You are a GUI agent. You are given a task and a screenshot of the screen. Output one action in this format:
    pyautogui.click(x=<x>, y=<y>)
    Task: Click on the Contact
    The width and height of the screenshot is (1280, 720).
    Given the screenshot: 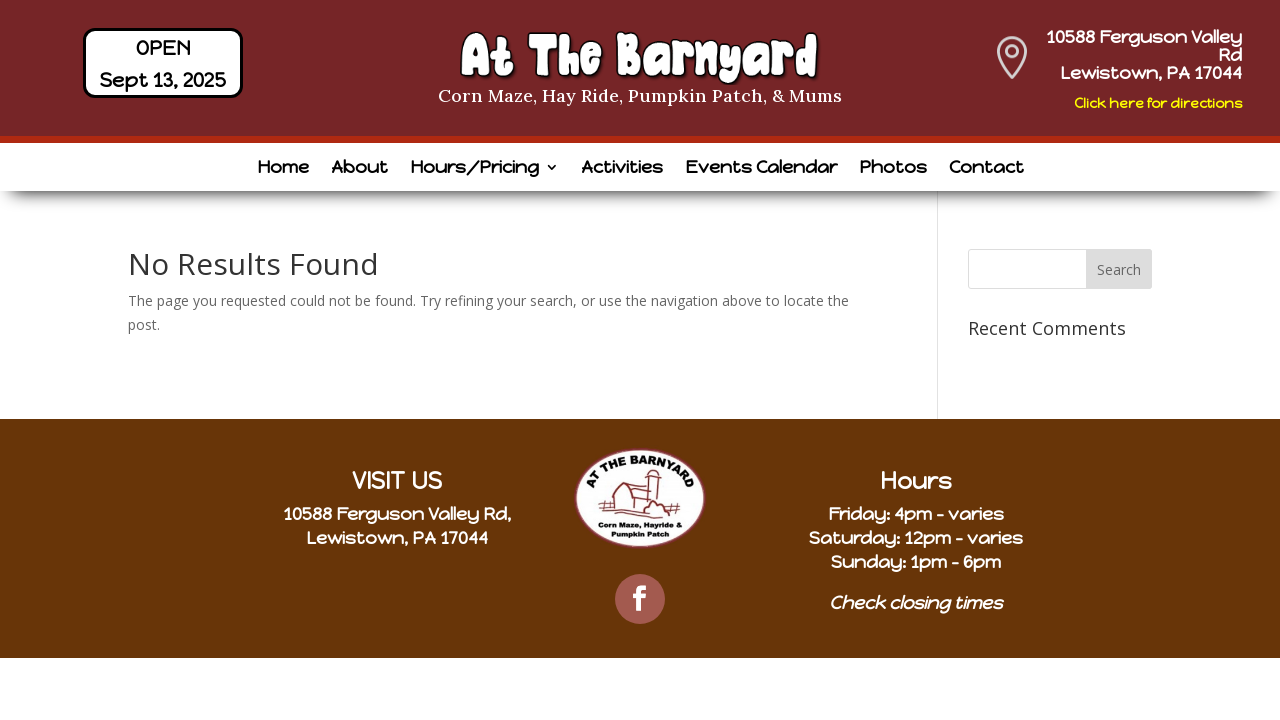 What is the action you would take?
    pyautogui.click(x=986, y=169)
    